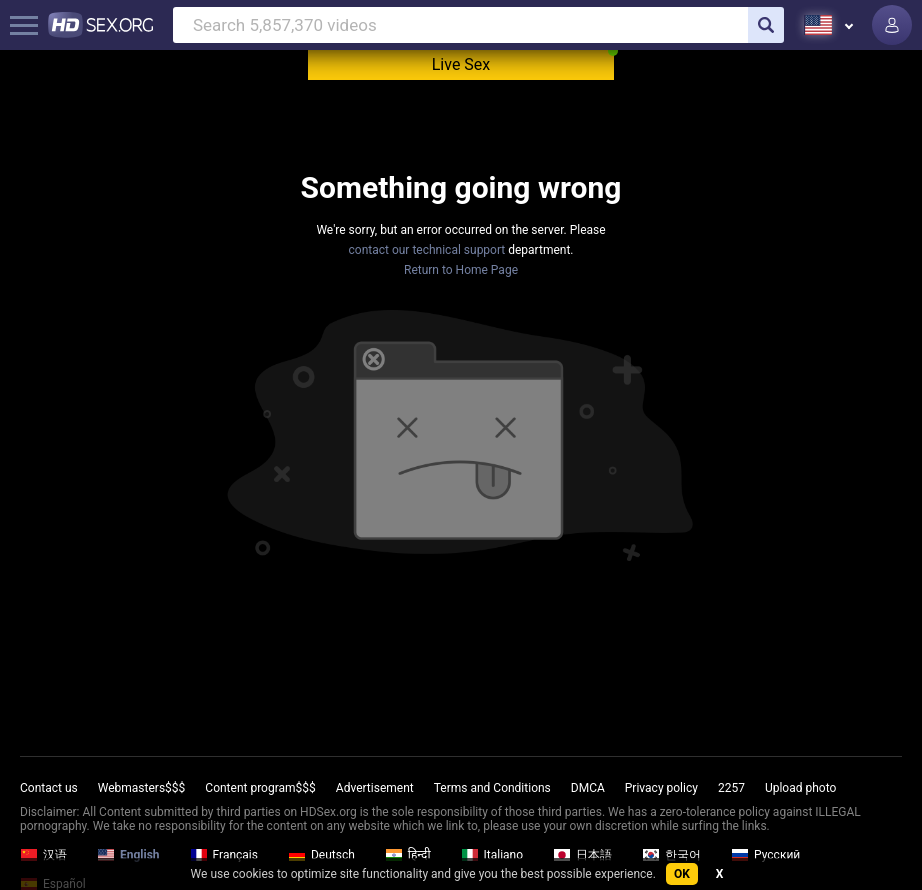 The width and height of the screenshot is (922, 890). Describe the element at coordinates (224, 855) in the screenshot. I see `Français` at that location.